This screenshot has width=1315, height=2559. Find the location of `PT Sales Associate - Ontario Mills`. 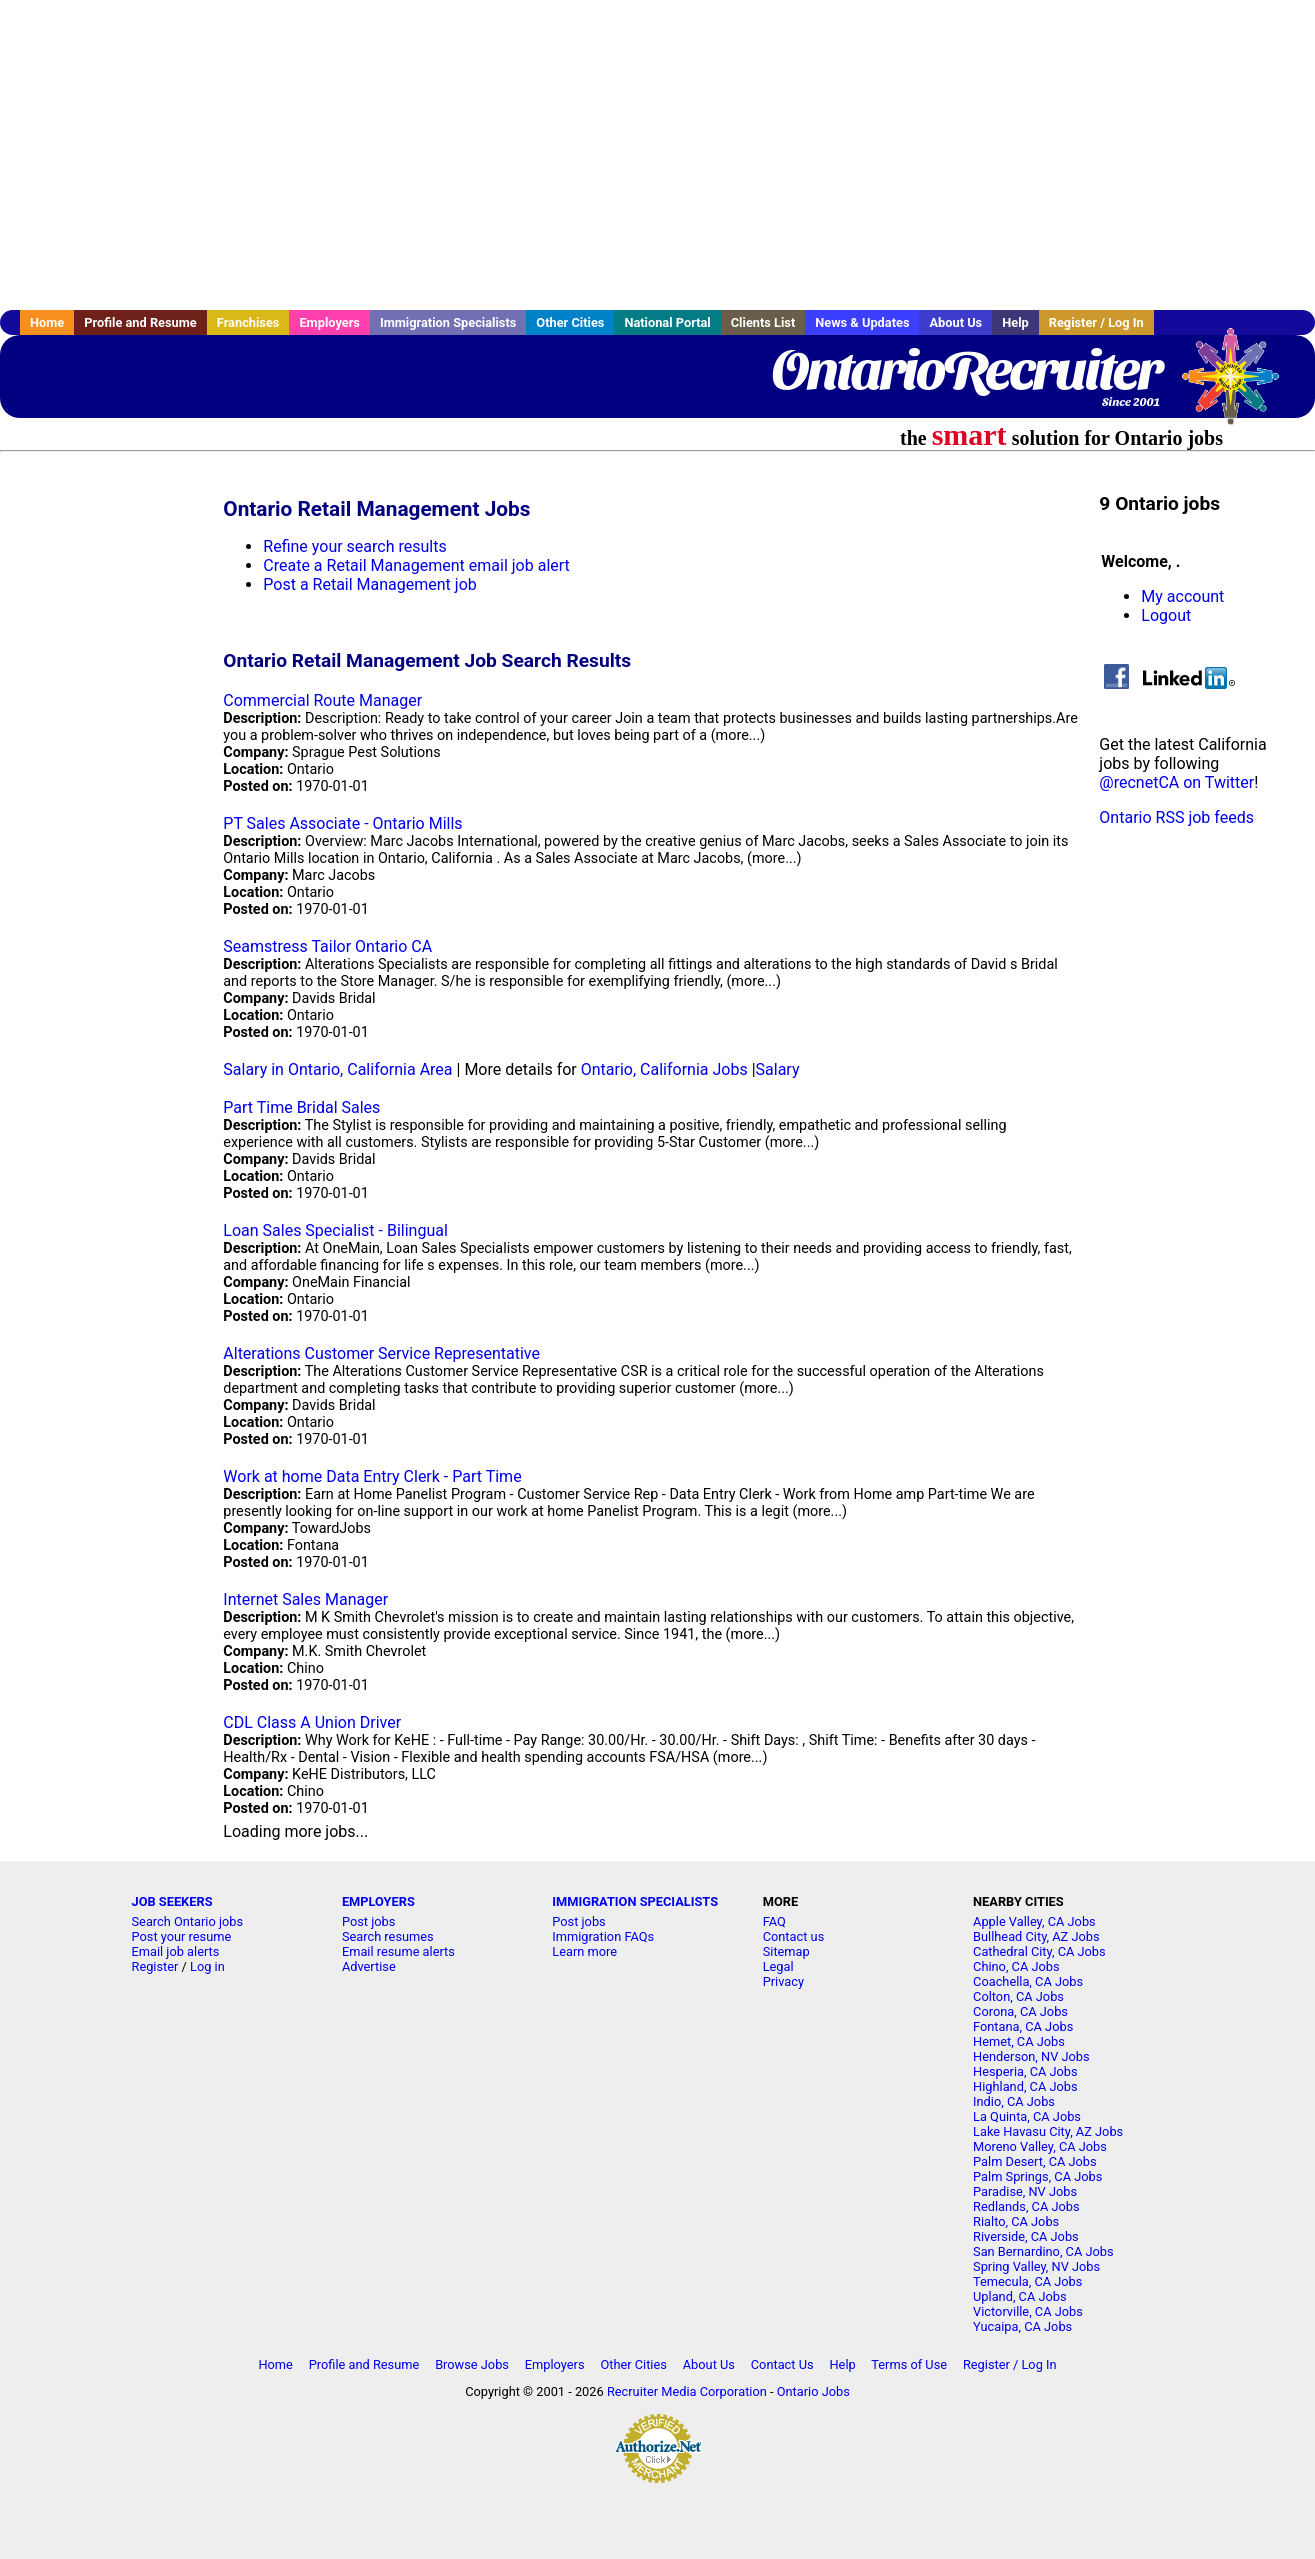

PT Sales Associate - Ontario Mills is located at coordinates (342, 823).